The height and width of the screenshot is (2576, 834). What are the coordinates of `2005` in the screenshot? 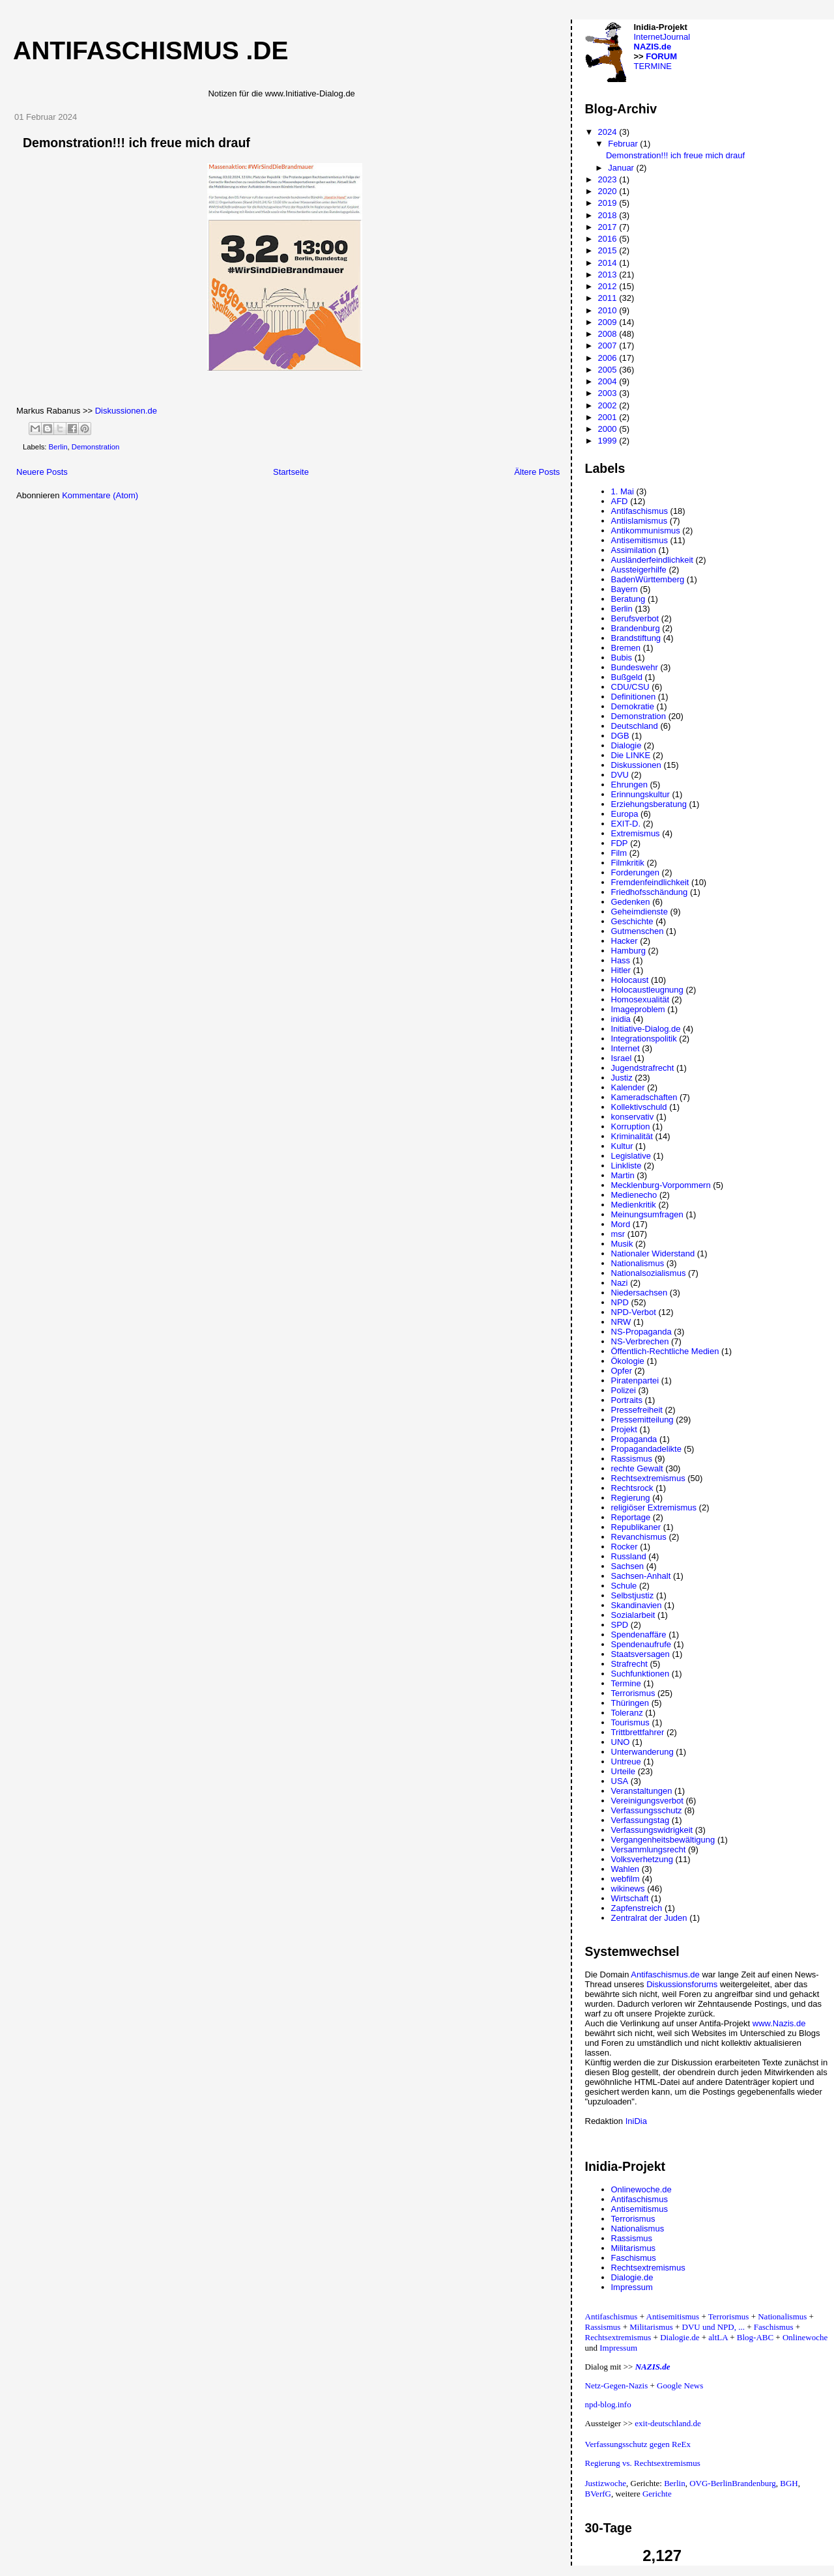 It's located at (609, 370).